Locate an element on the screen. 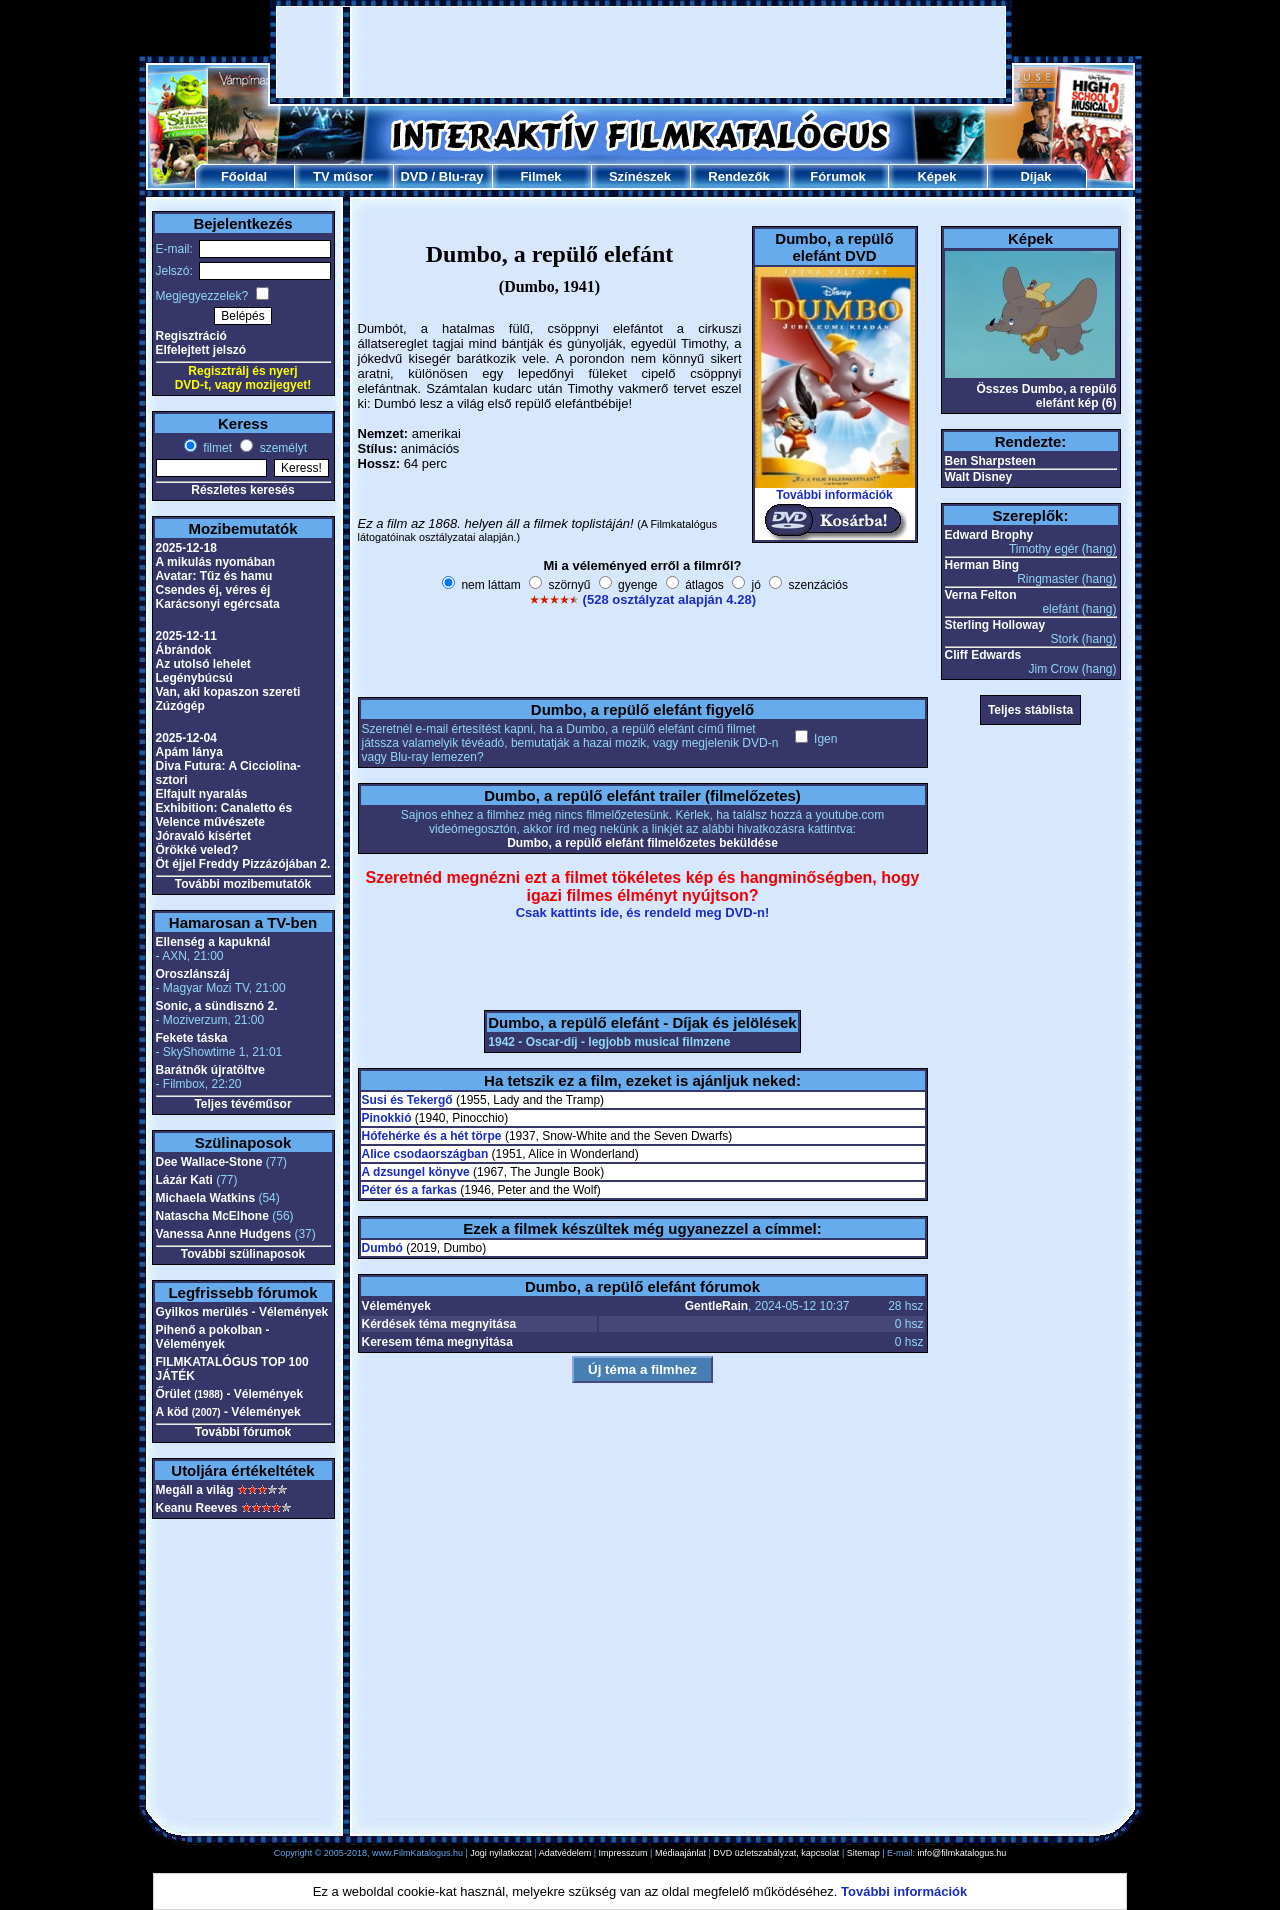  Összes Dumbo, a repülő elefánt kép (6) is located at coordinates (1046, 396).